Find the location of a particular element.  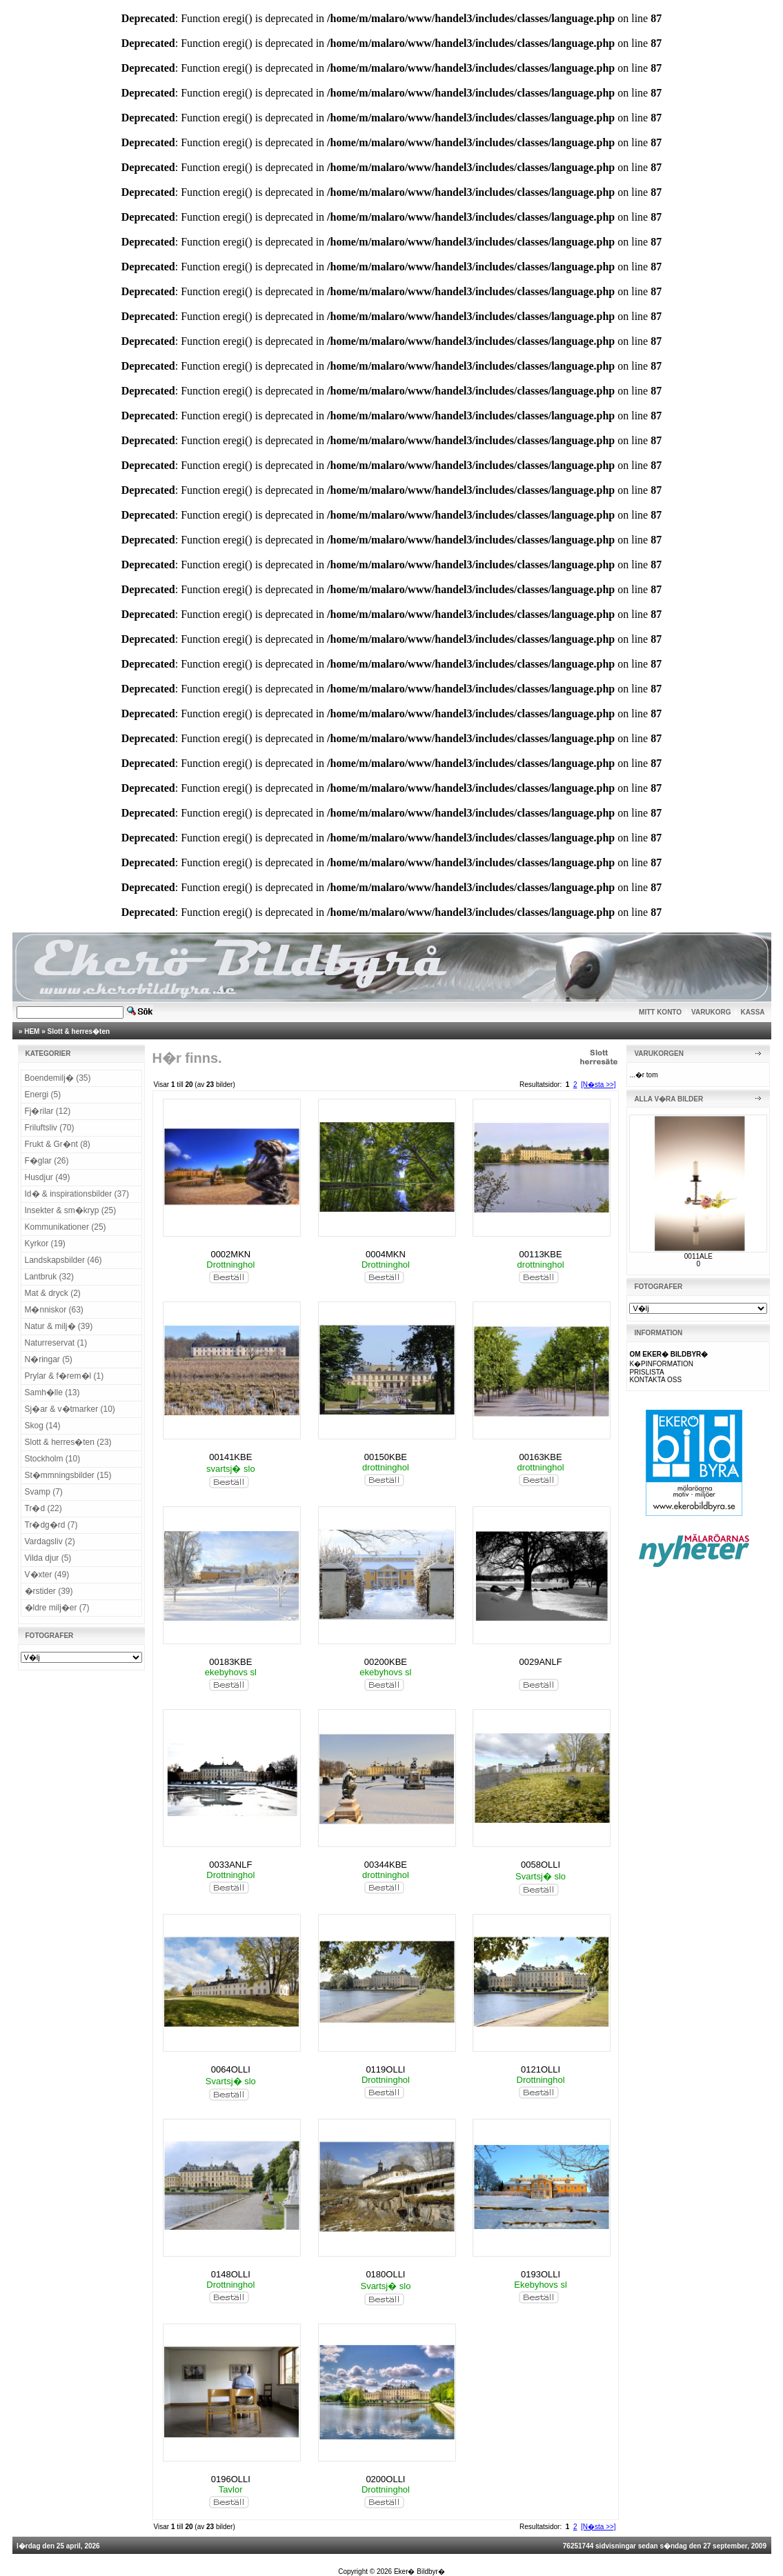

M�nniskor (63) is located at coordinates (54, 1310).